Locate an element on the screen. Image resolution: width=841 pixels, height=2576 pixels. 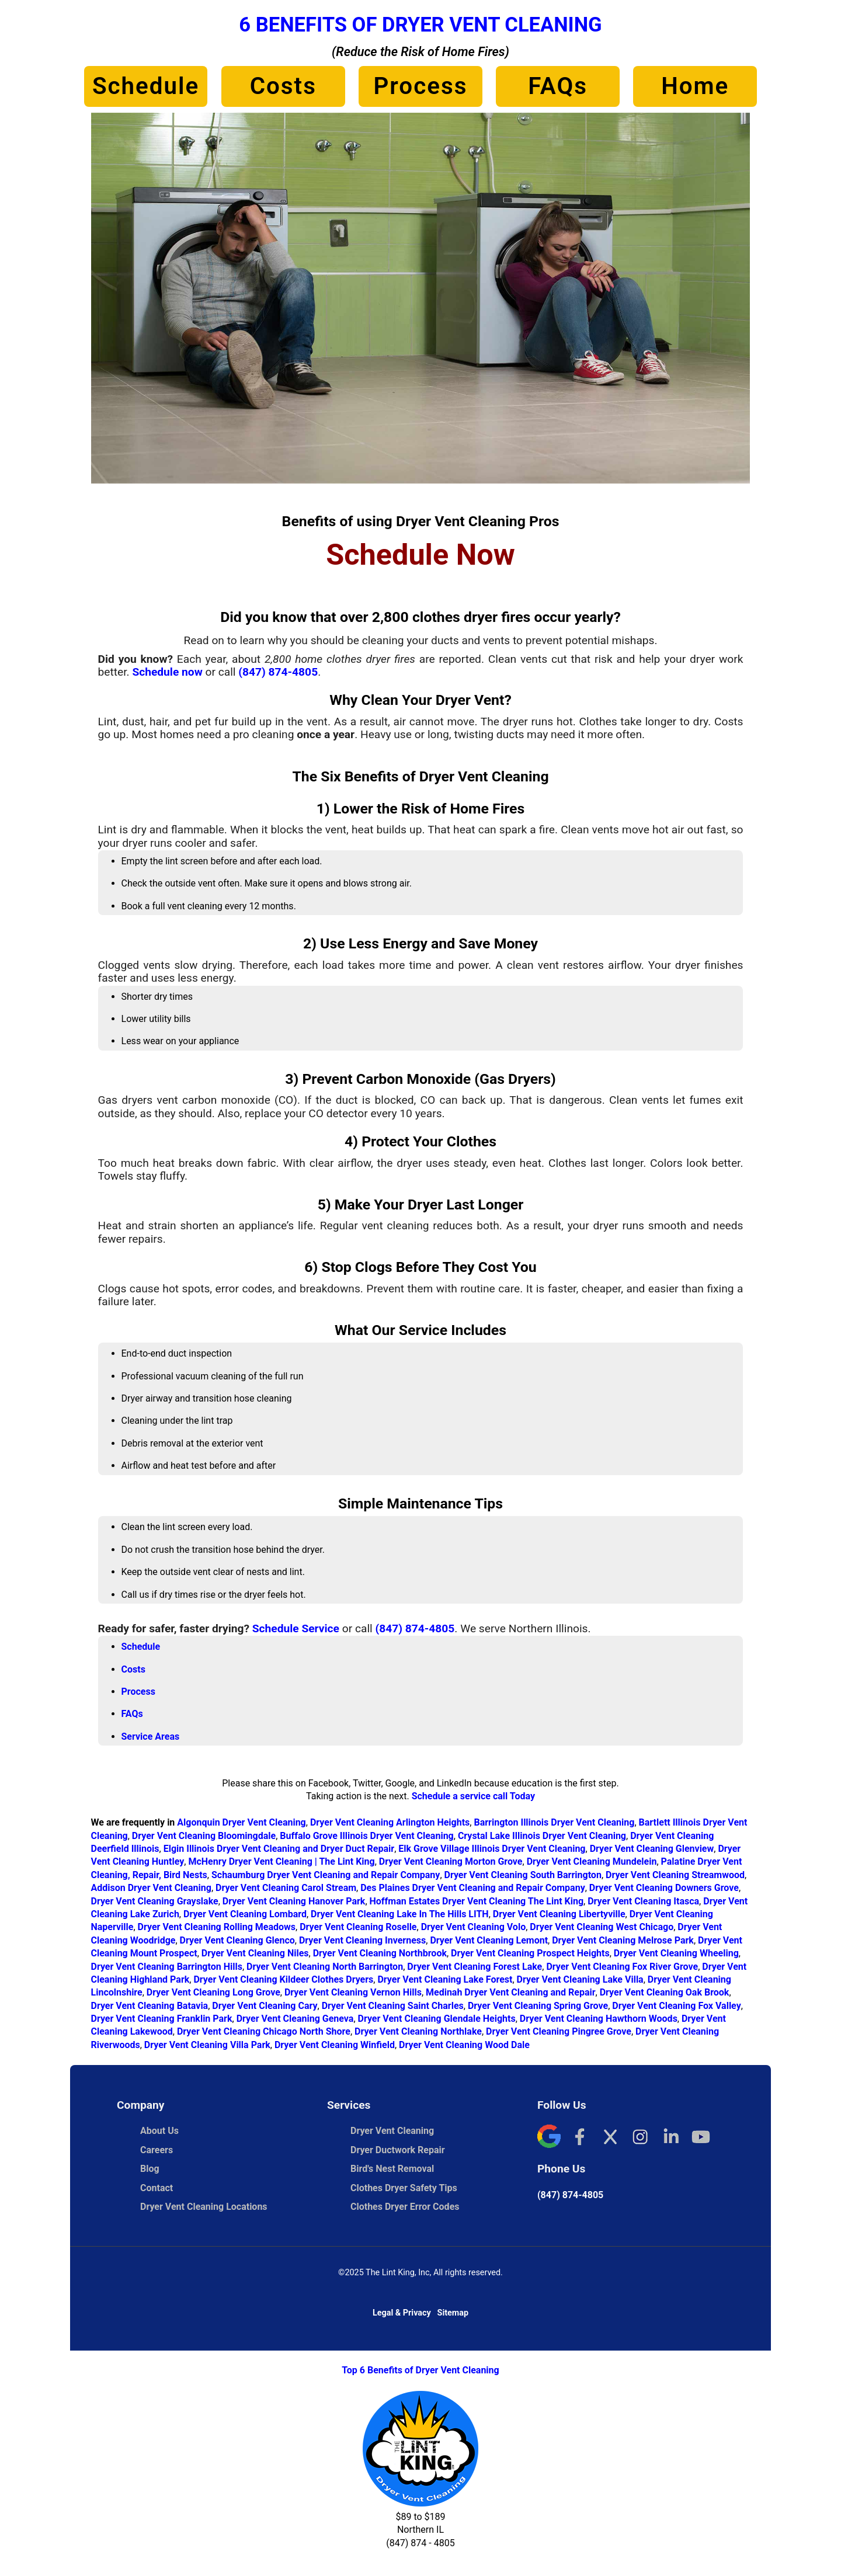
Elgin Illinois Dryer Vent Cleaning and Dryer Duct Repair is located at coordinates (279, 1848).